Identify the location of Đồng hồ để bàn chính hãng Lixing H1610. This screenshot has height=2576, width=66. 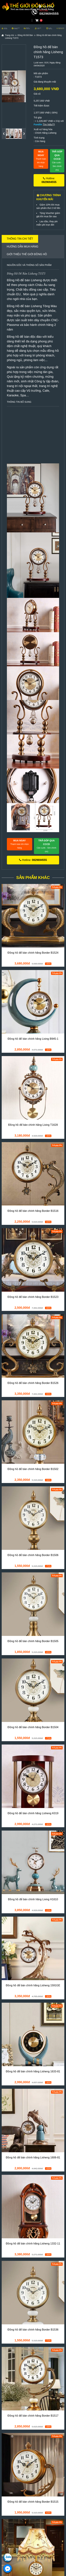
(33, 1899).